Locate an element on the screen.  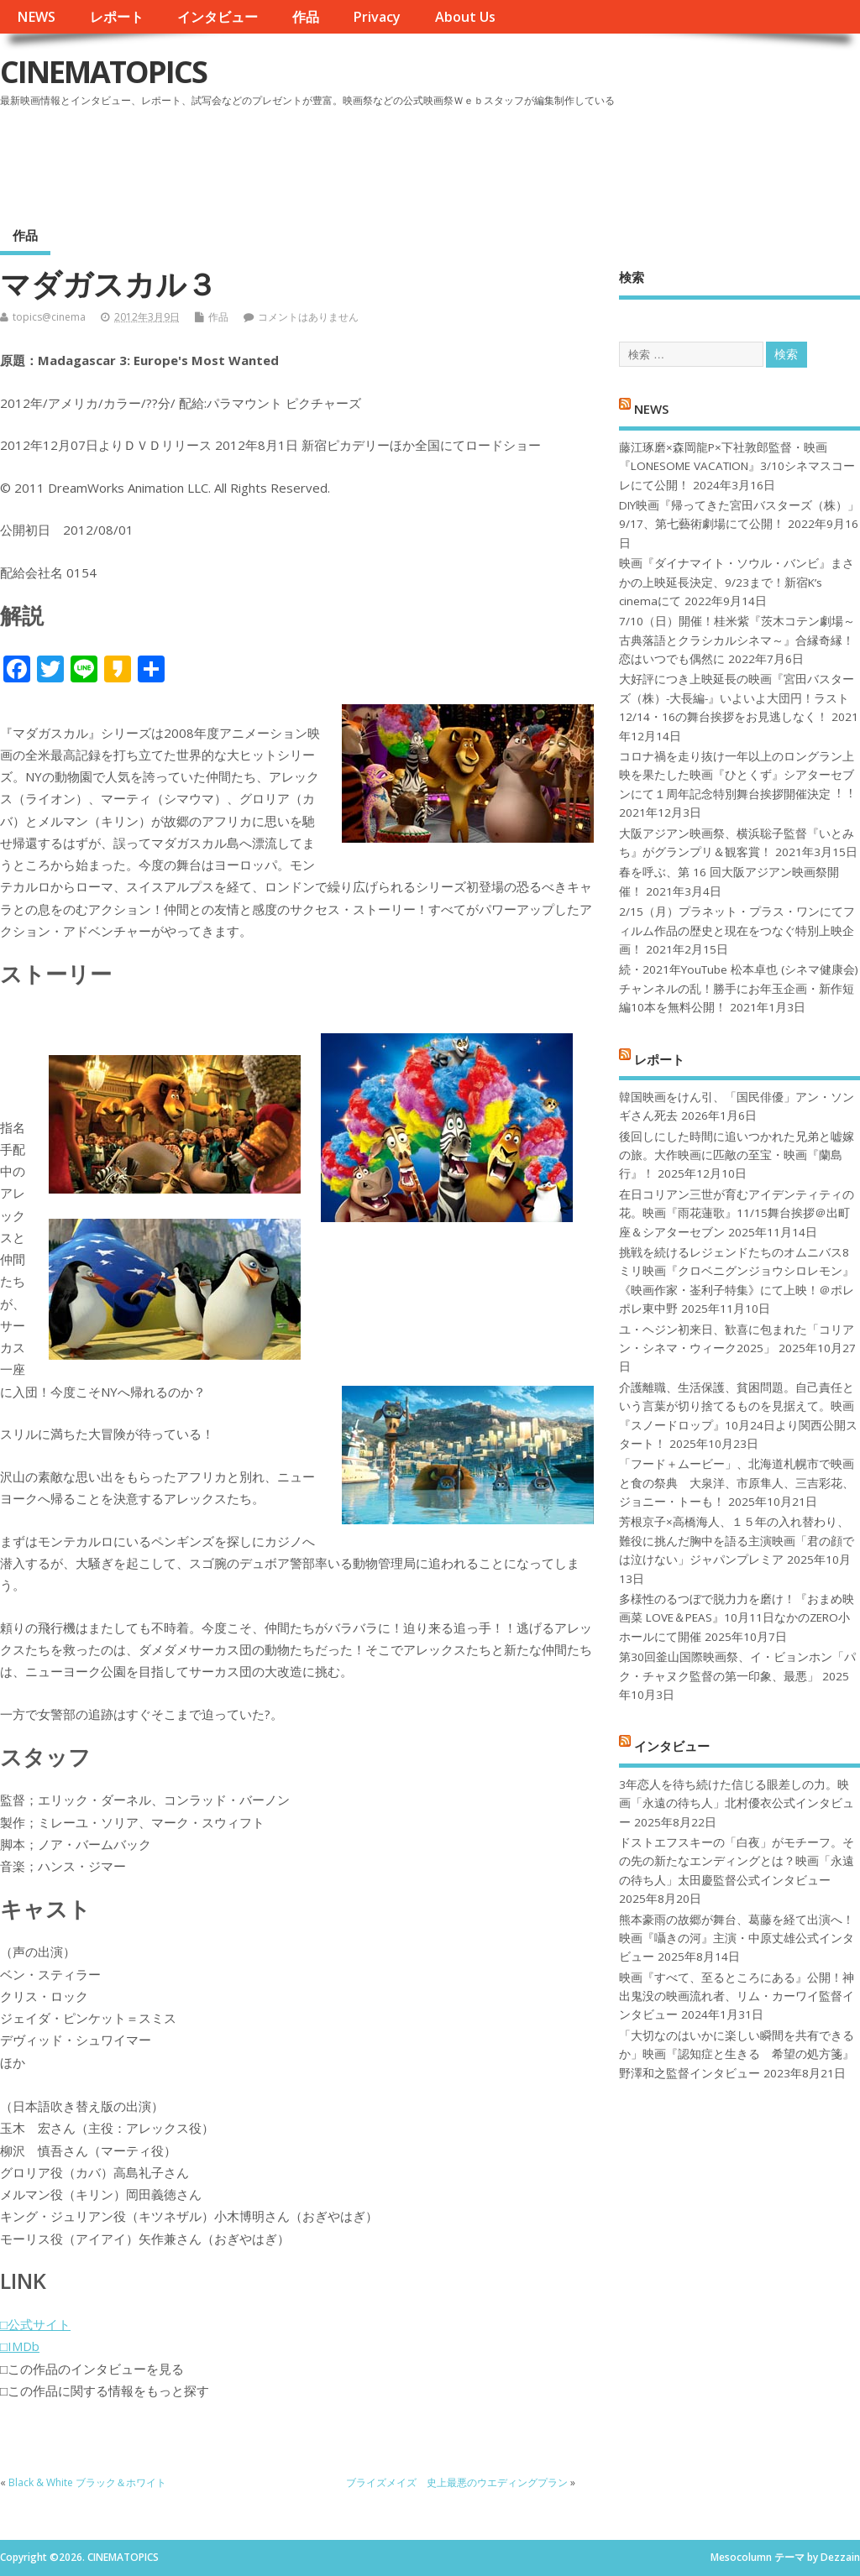
大好評につき上映延長の映画『宮田バスターズ（株）-大長編-』いよいよ大団円！ラスト12/14・16の舞台挨拶をお見逃しなく！ is located at coordinates (736, 697).